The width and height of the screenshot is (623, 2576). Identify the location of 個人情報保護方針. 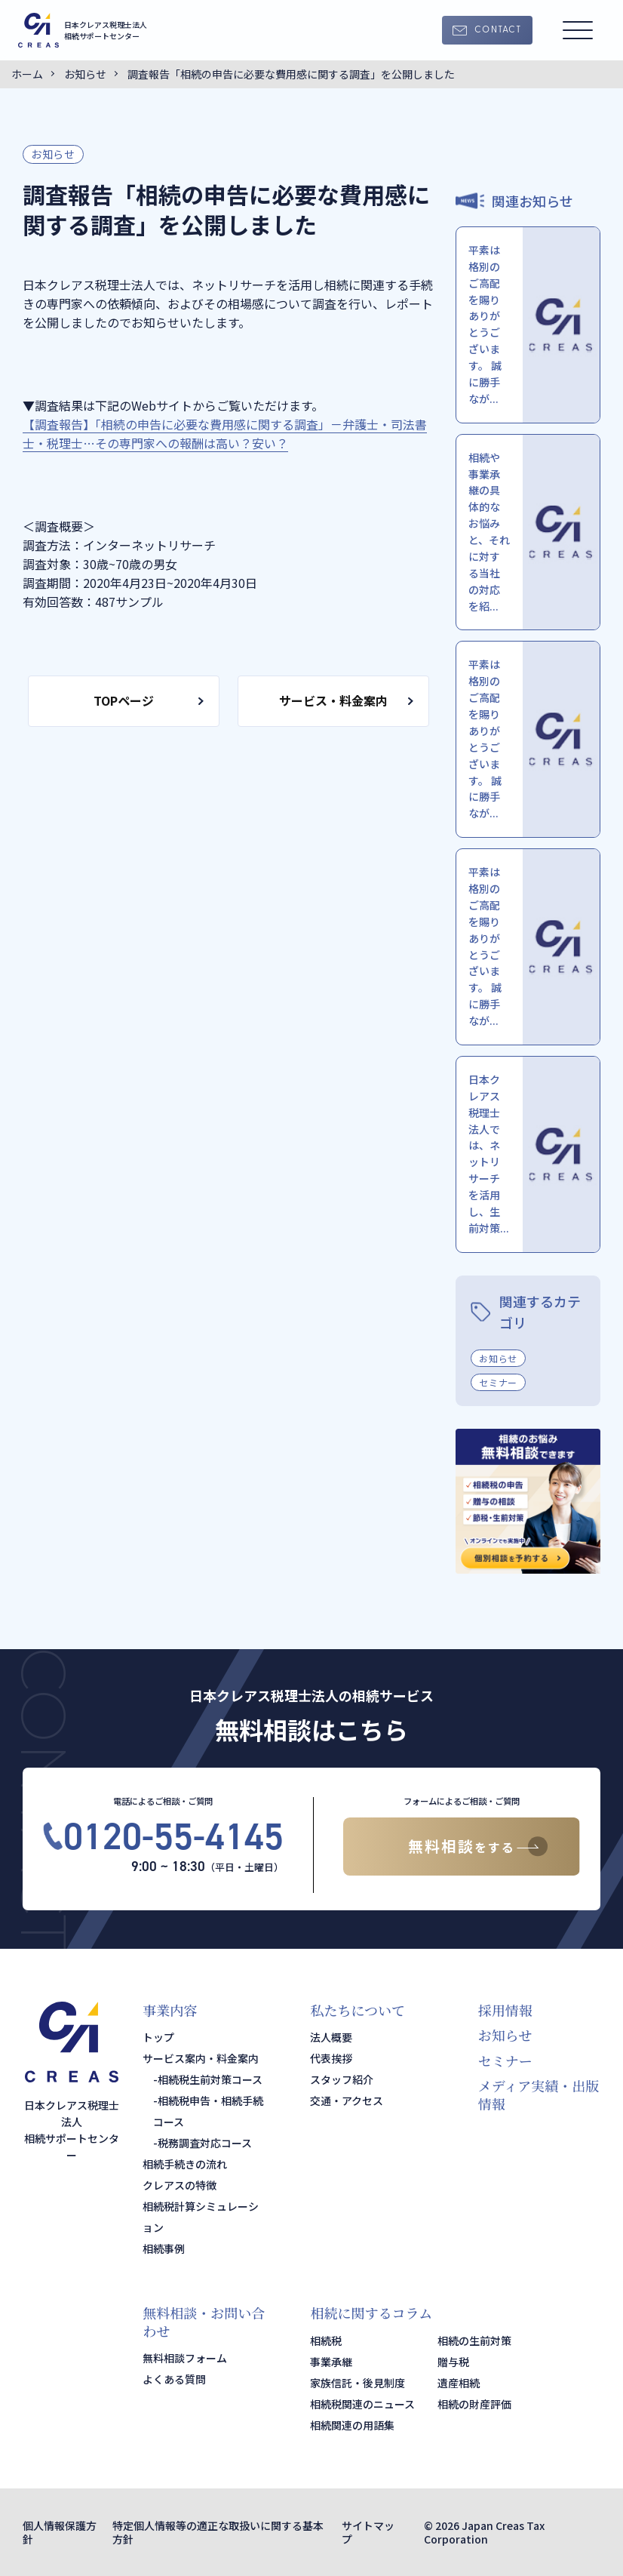
(60, 2532).